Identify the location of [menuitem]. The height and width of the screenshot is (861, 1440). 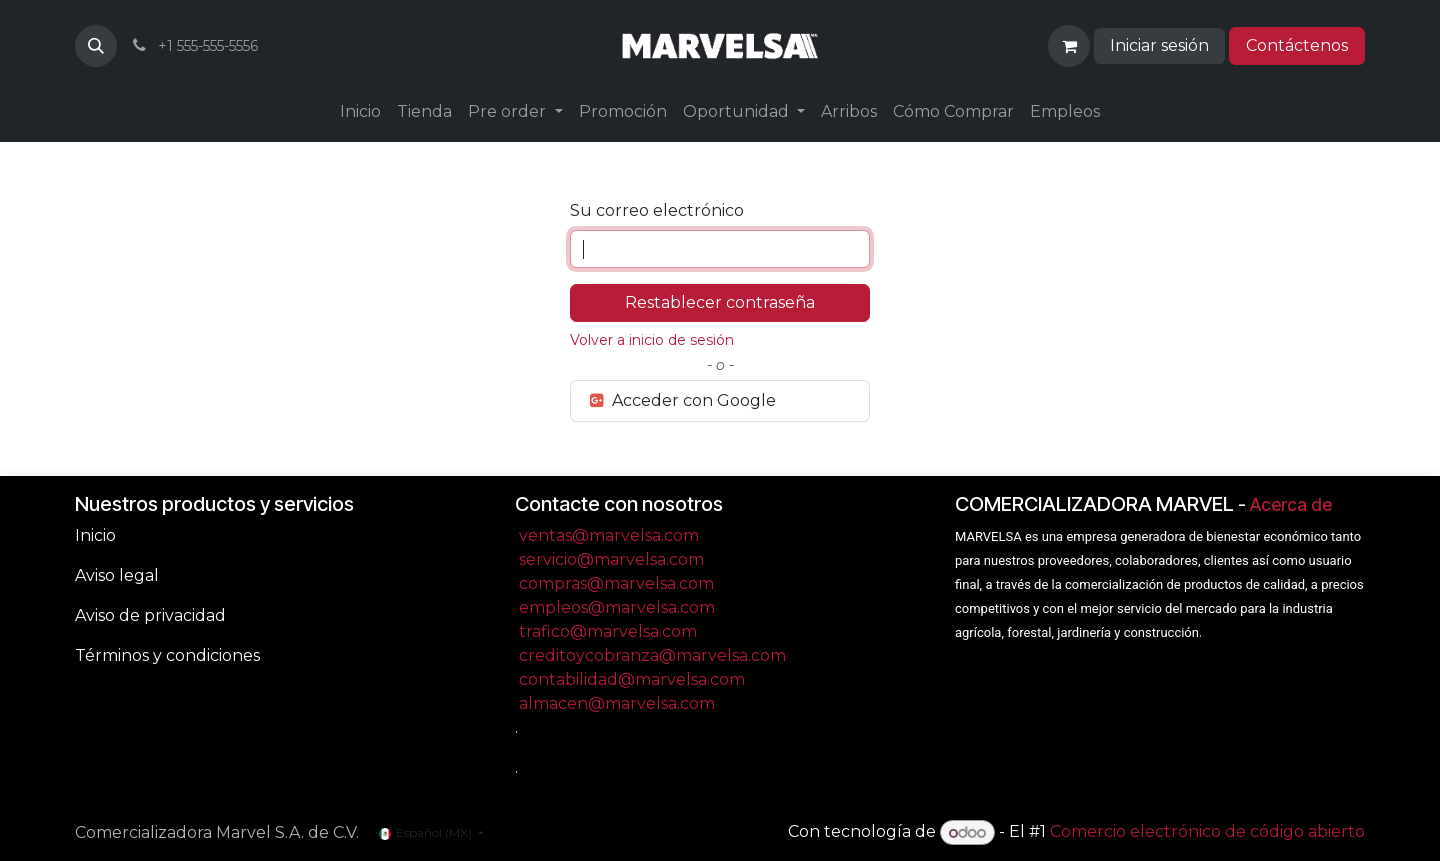
(360, 112).